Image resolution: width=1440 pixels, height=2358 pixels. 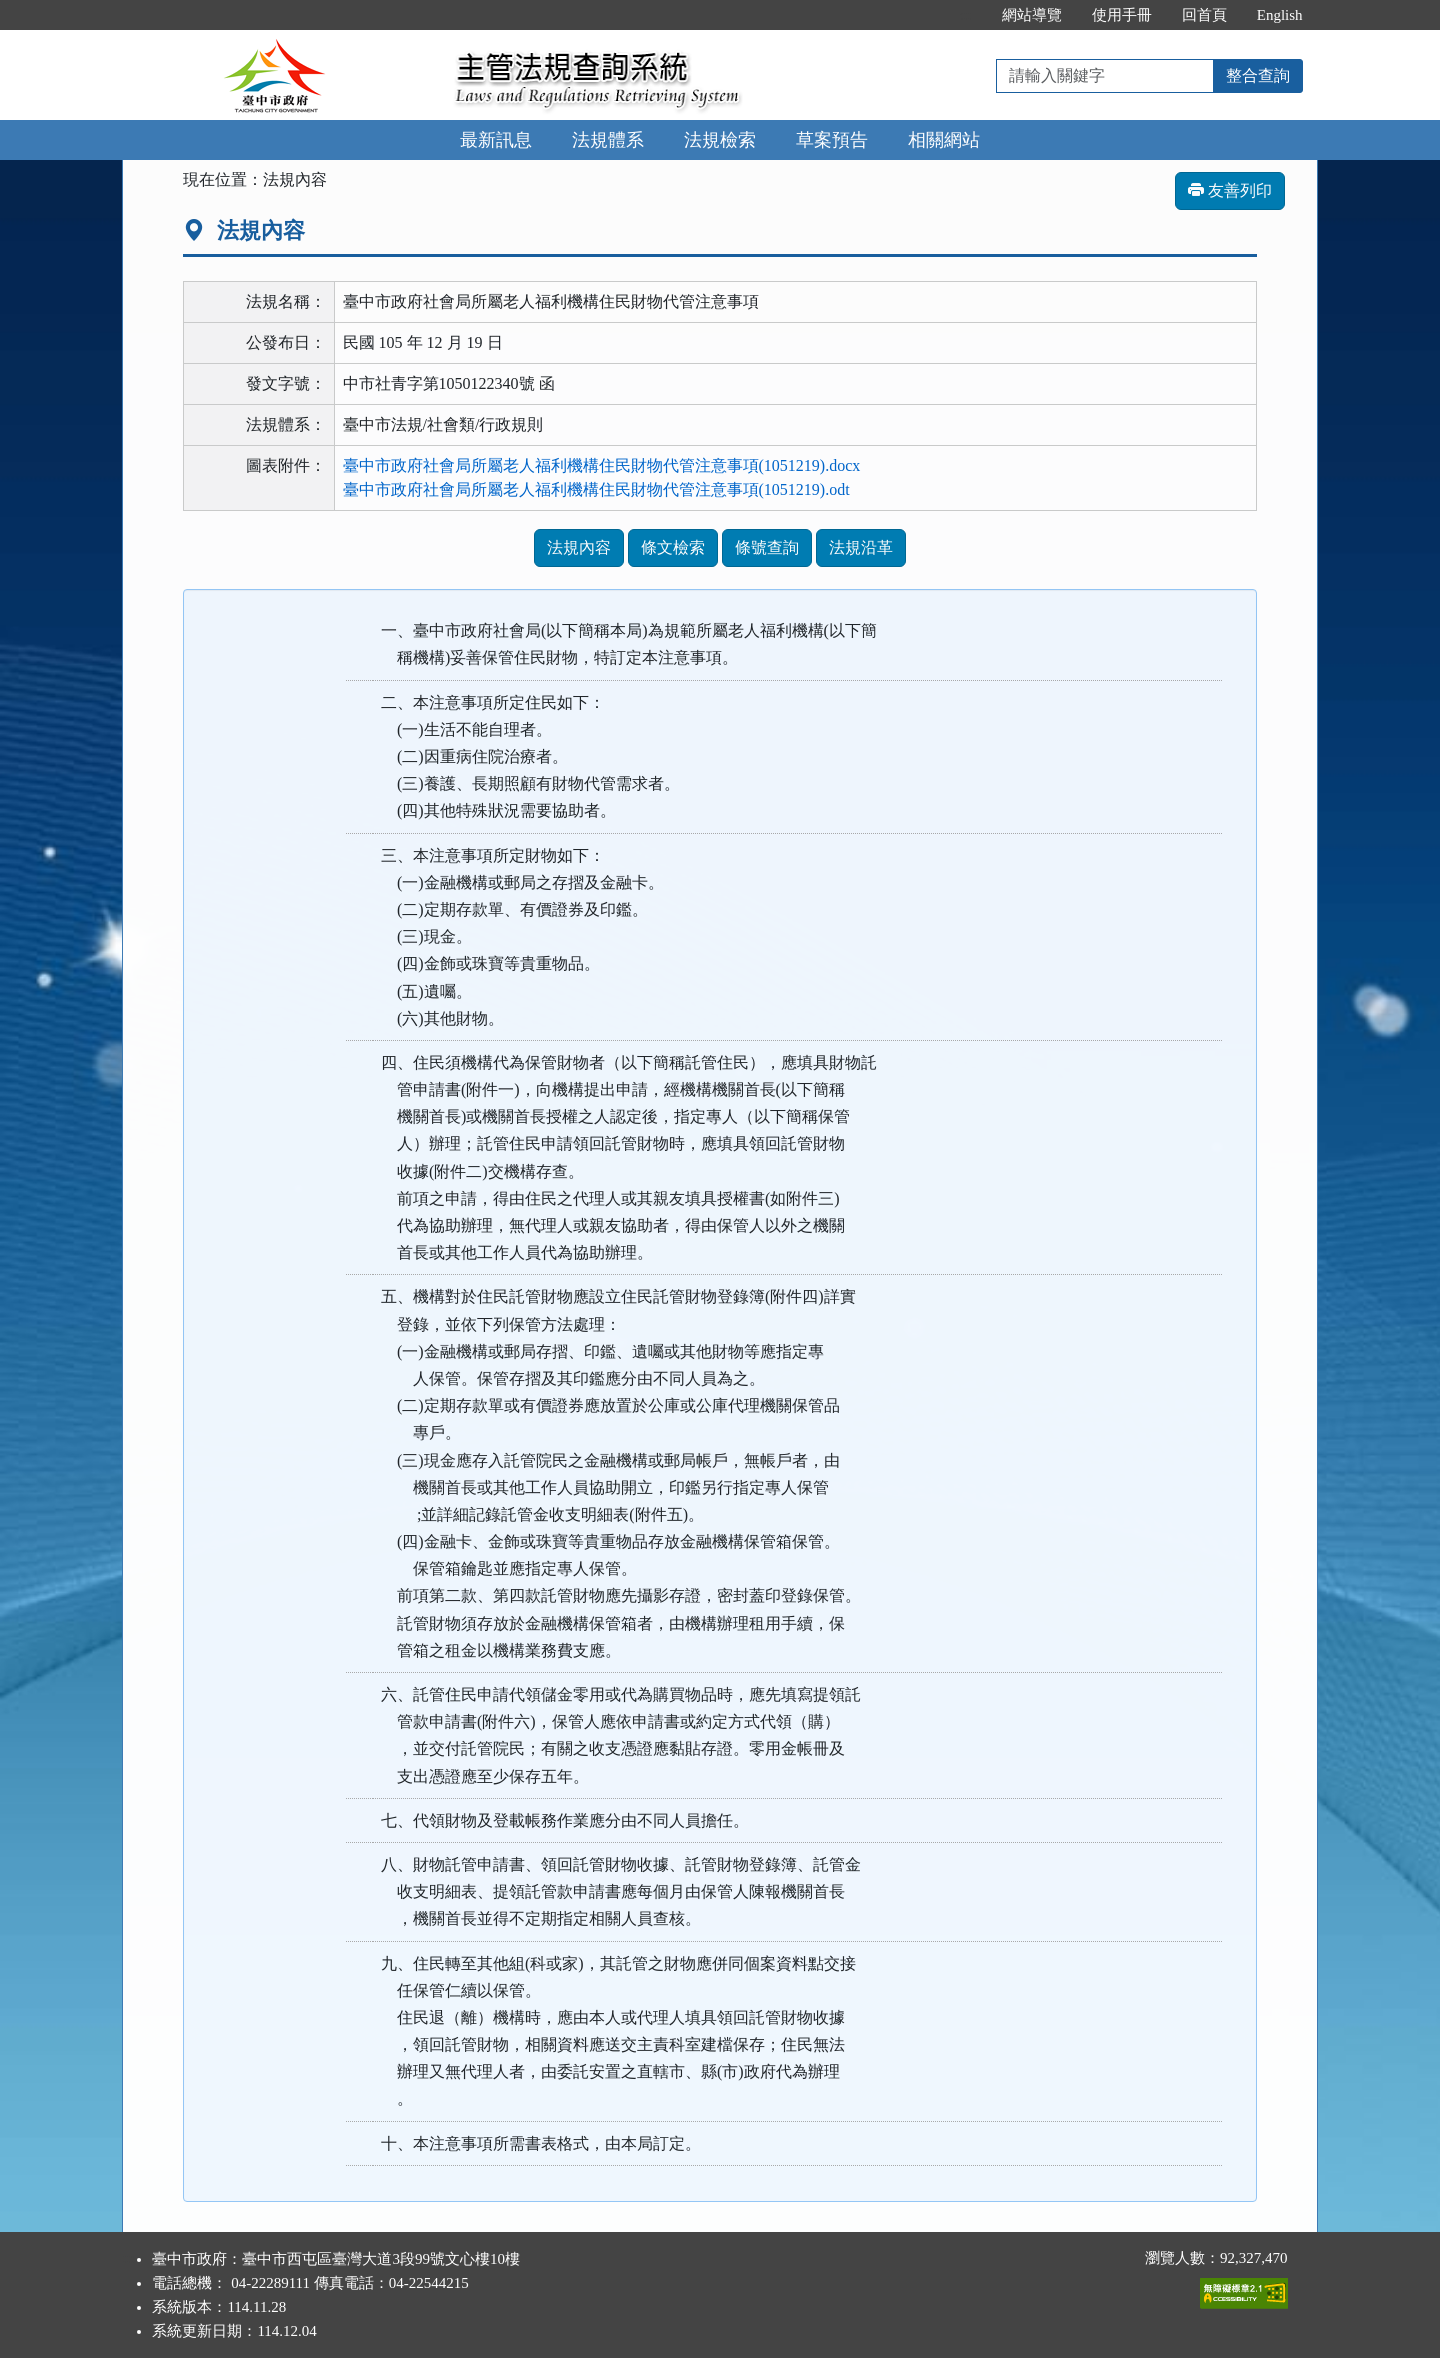 What do you see at coordinates (965, 15) in the screenshot?
I see `:::` at bounding box center [965, 15].